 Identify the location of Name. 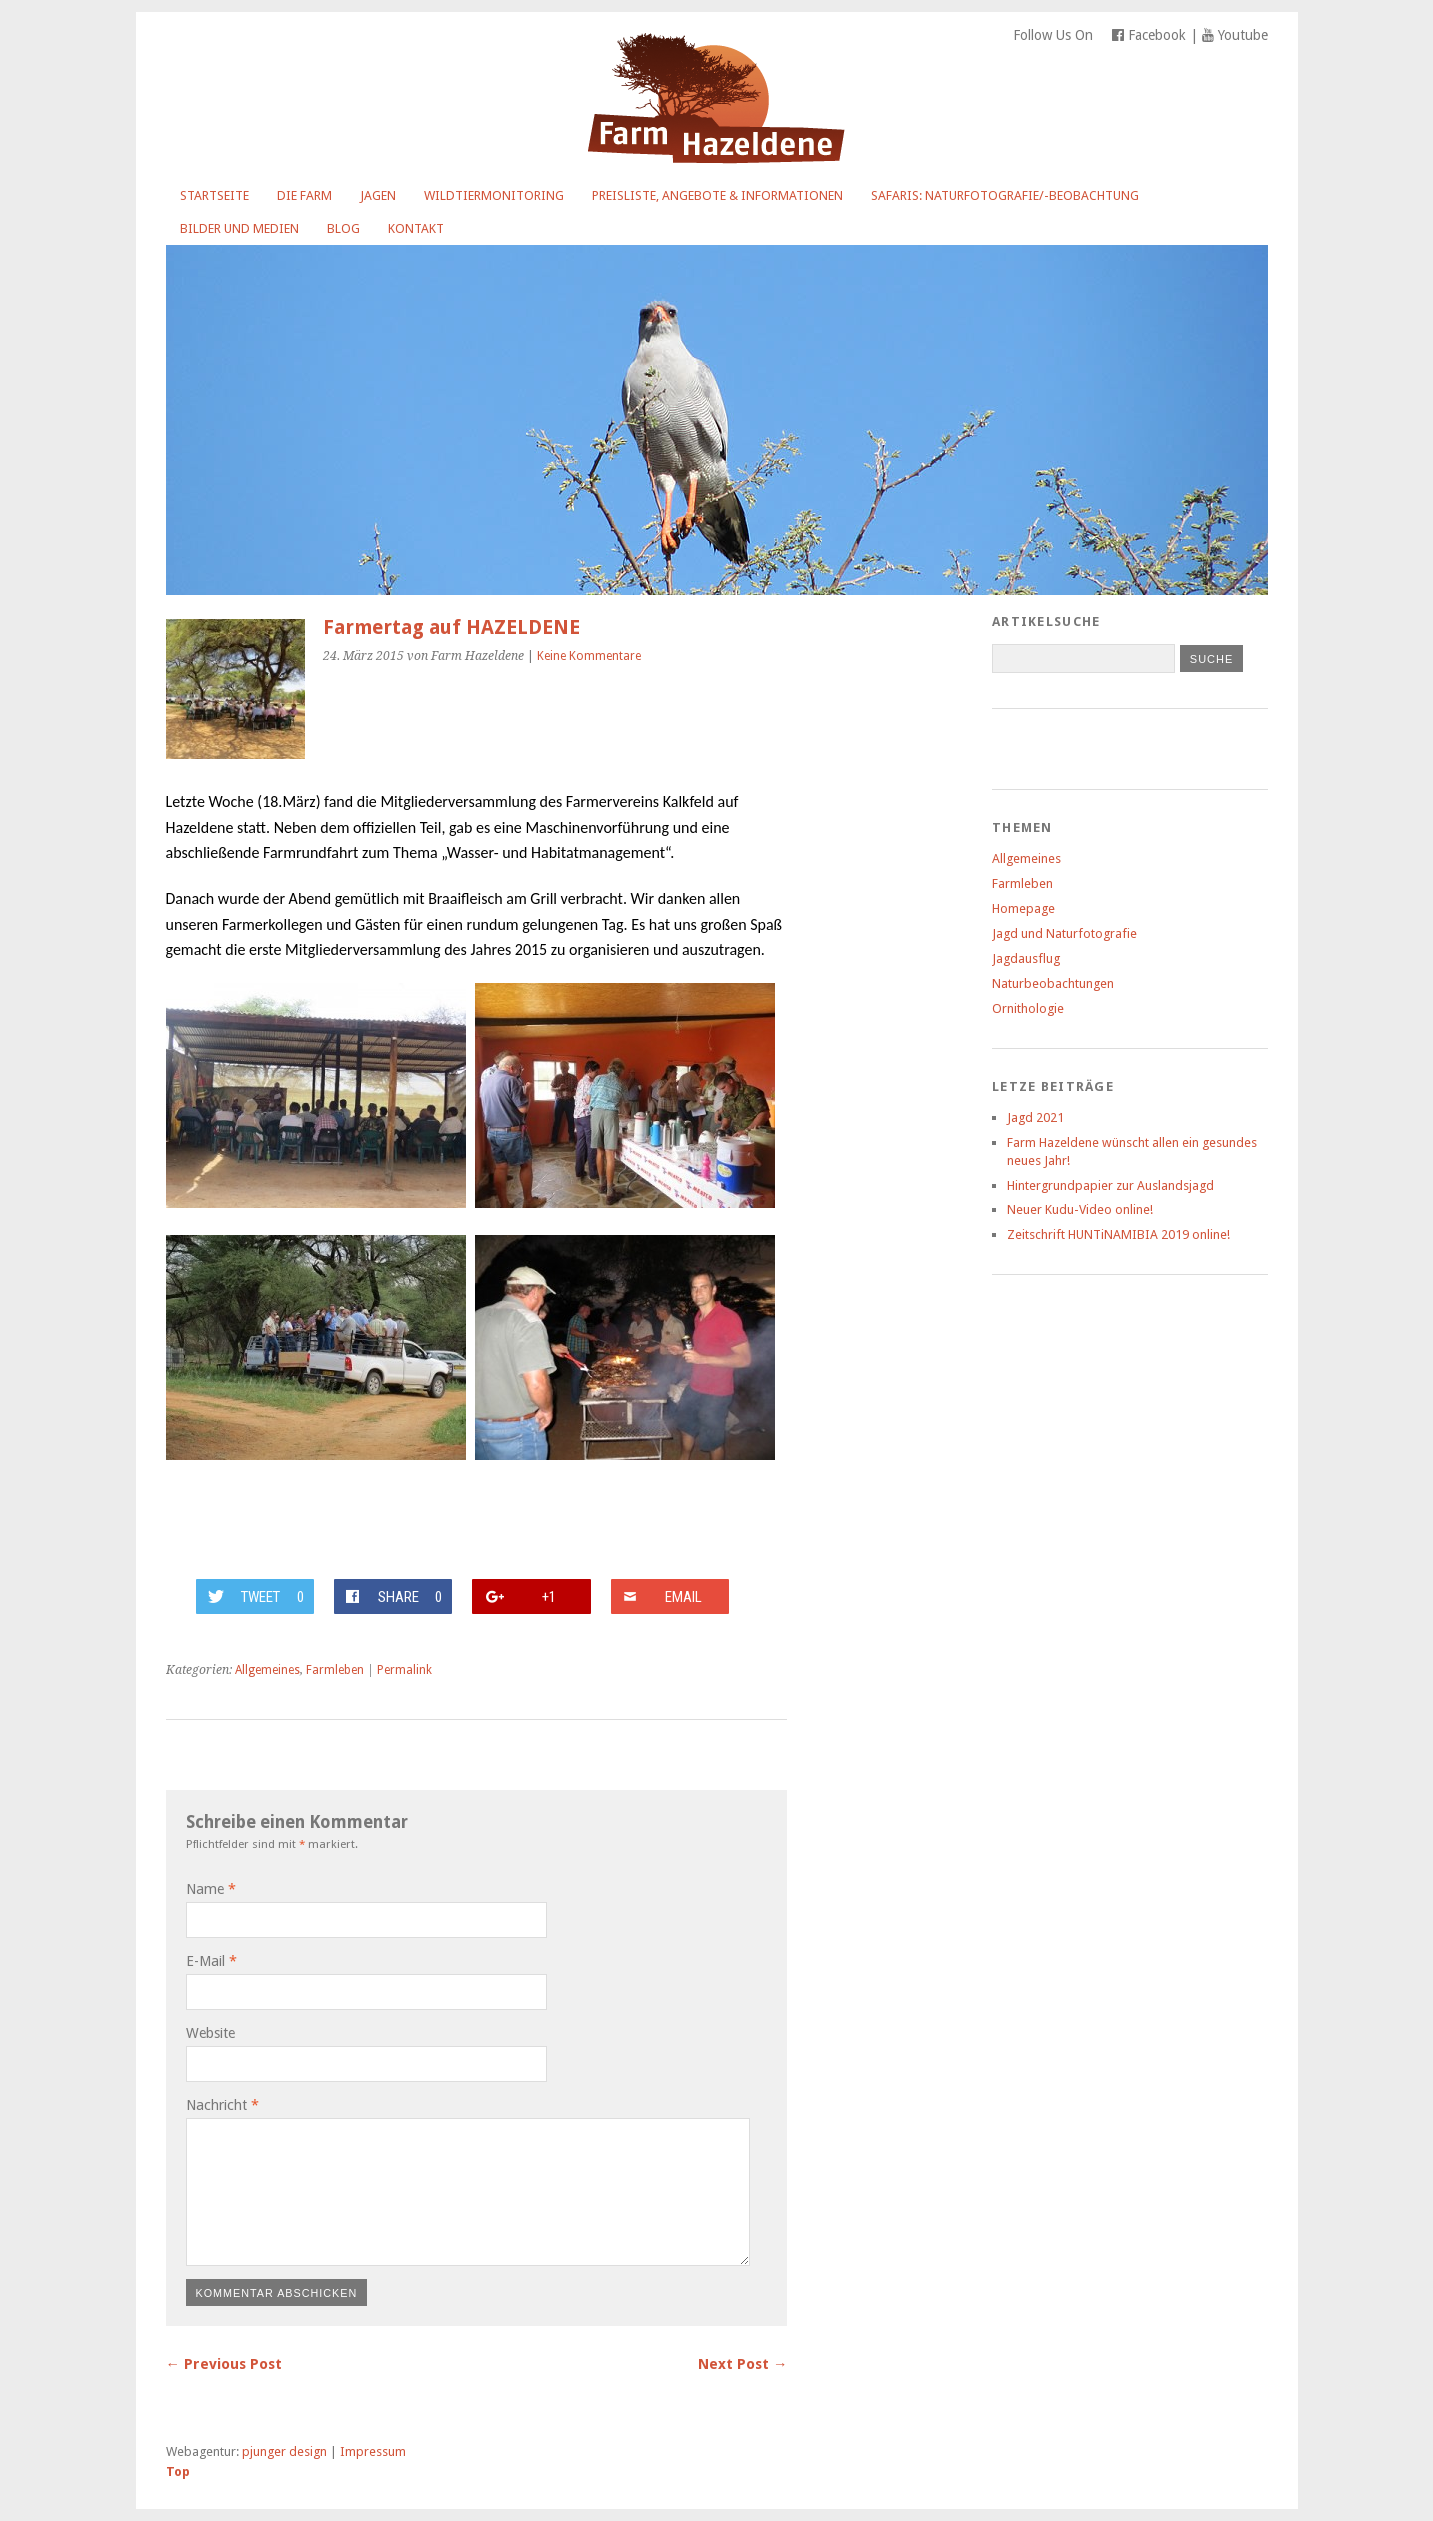
(211, 1889).